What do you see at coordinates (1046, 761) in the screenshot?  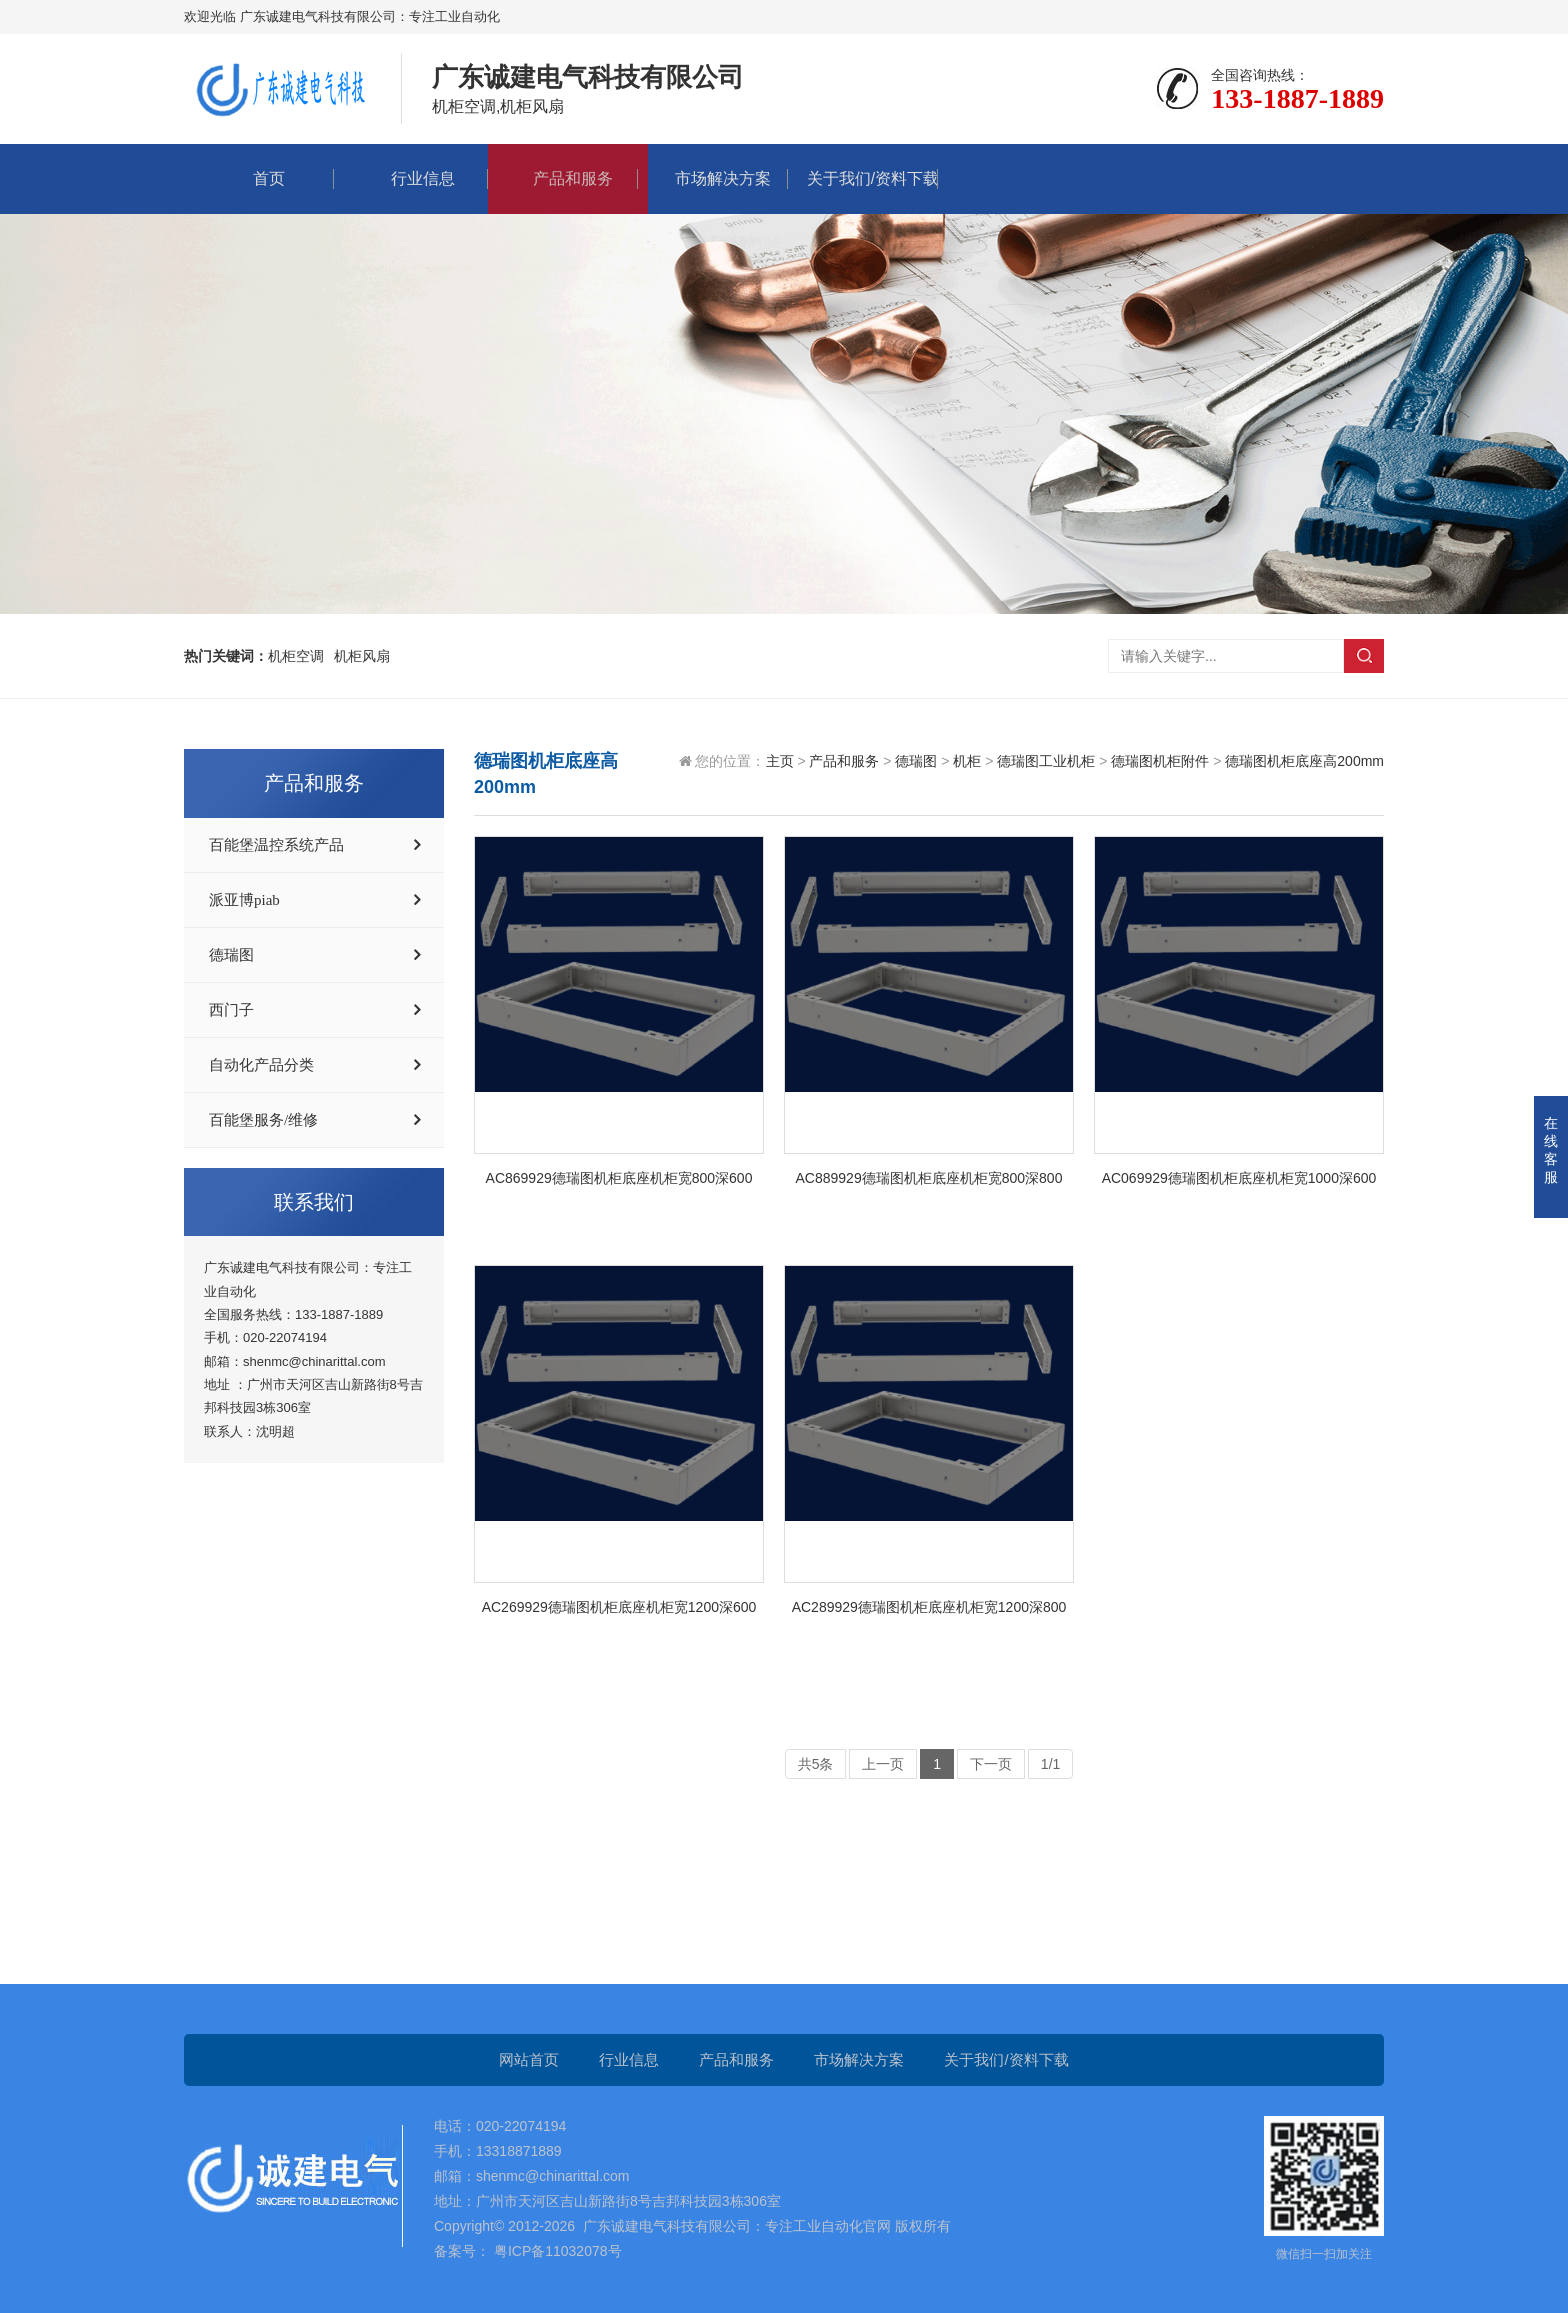 I see `德瑞图工业机柜` at bounding box center [1046, 761].